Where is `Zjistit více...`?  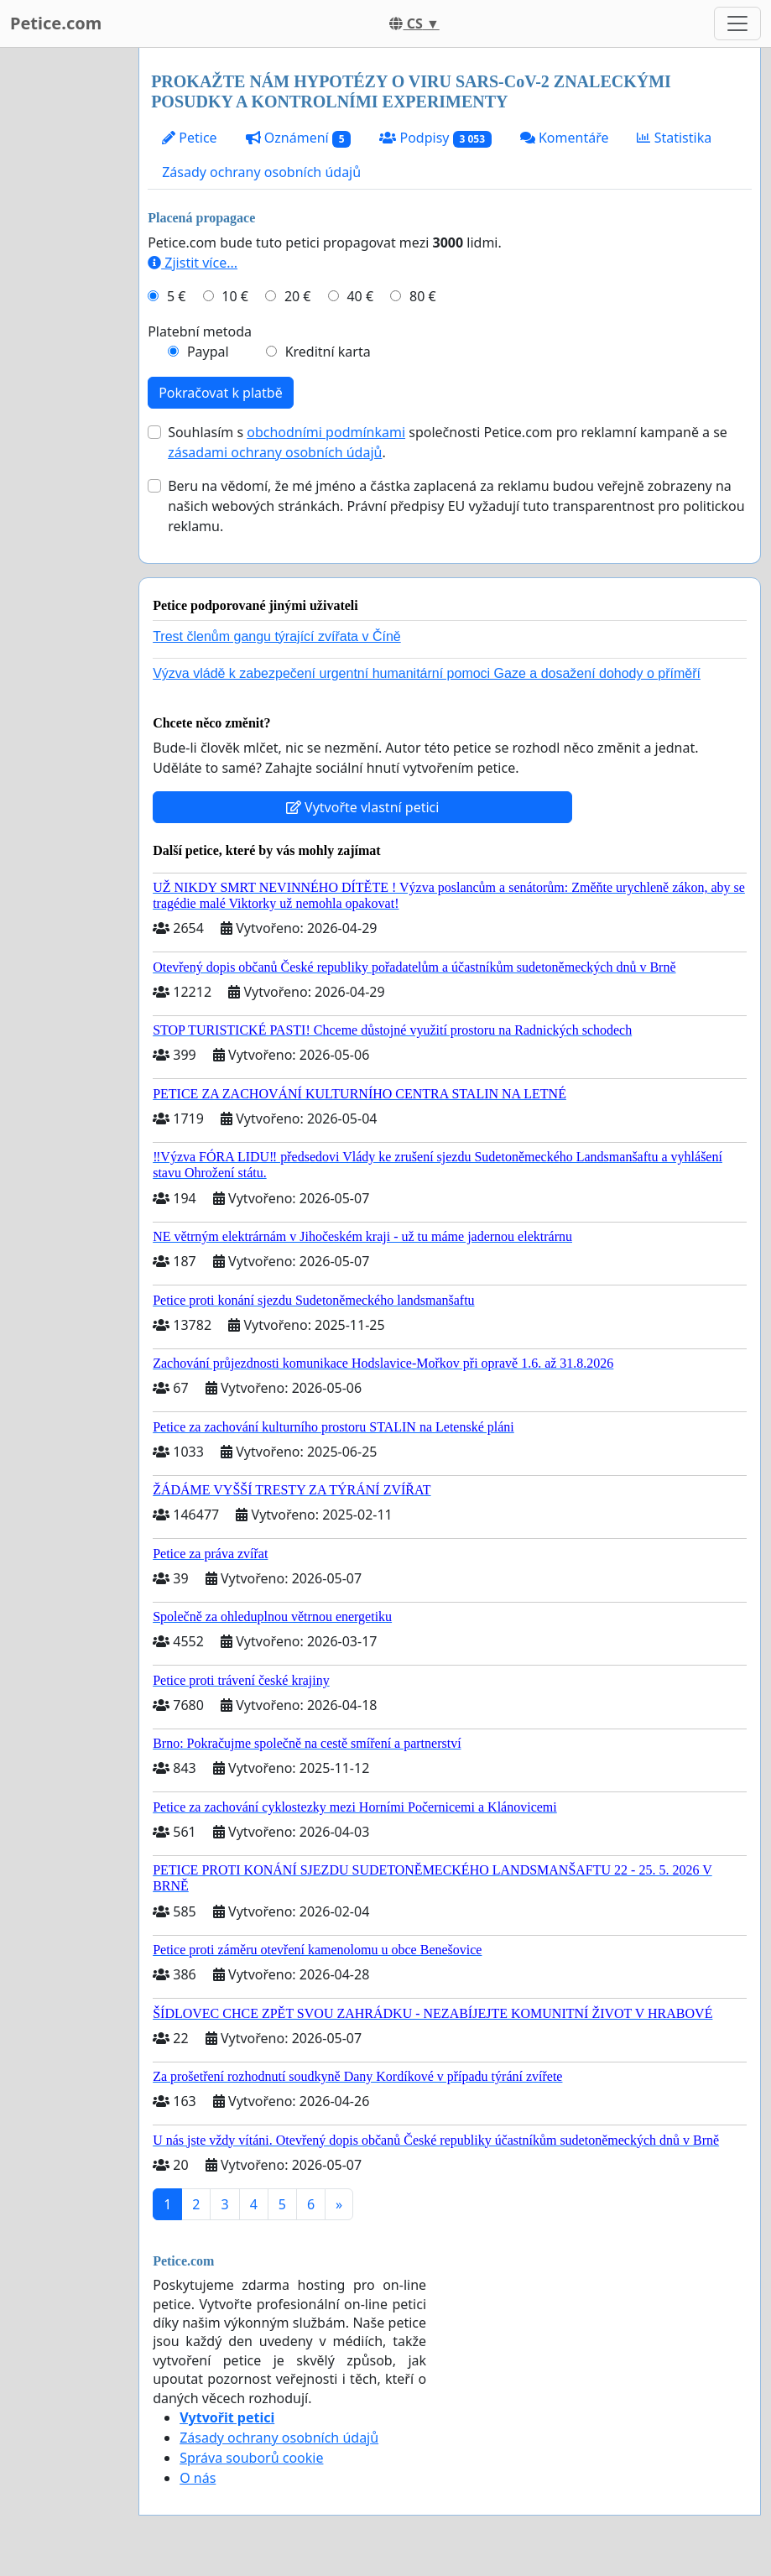 Zjistit více... is located at coordinates (192, 262).